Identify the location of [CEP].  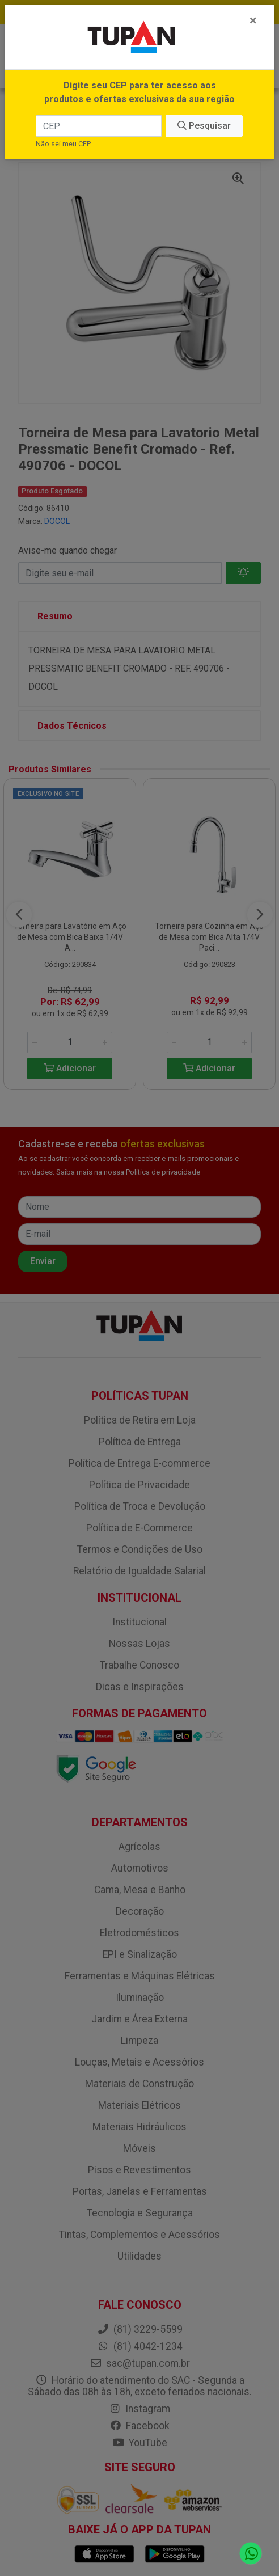
(99, 126).